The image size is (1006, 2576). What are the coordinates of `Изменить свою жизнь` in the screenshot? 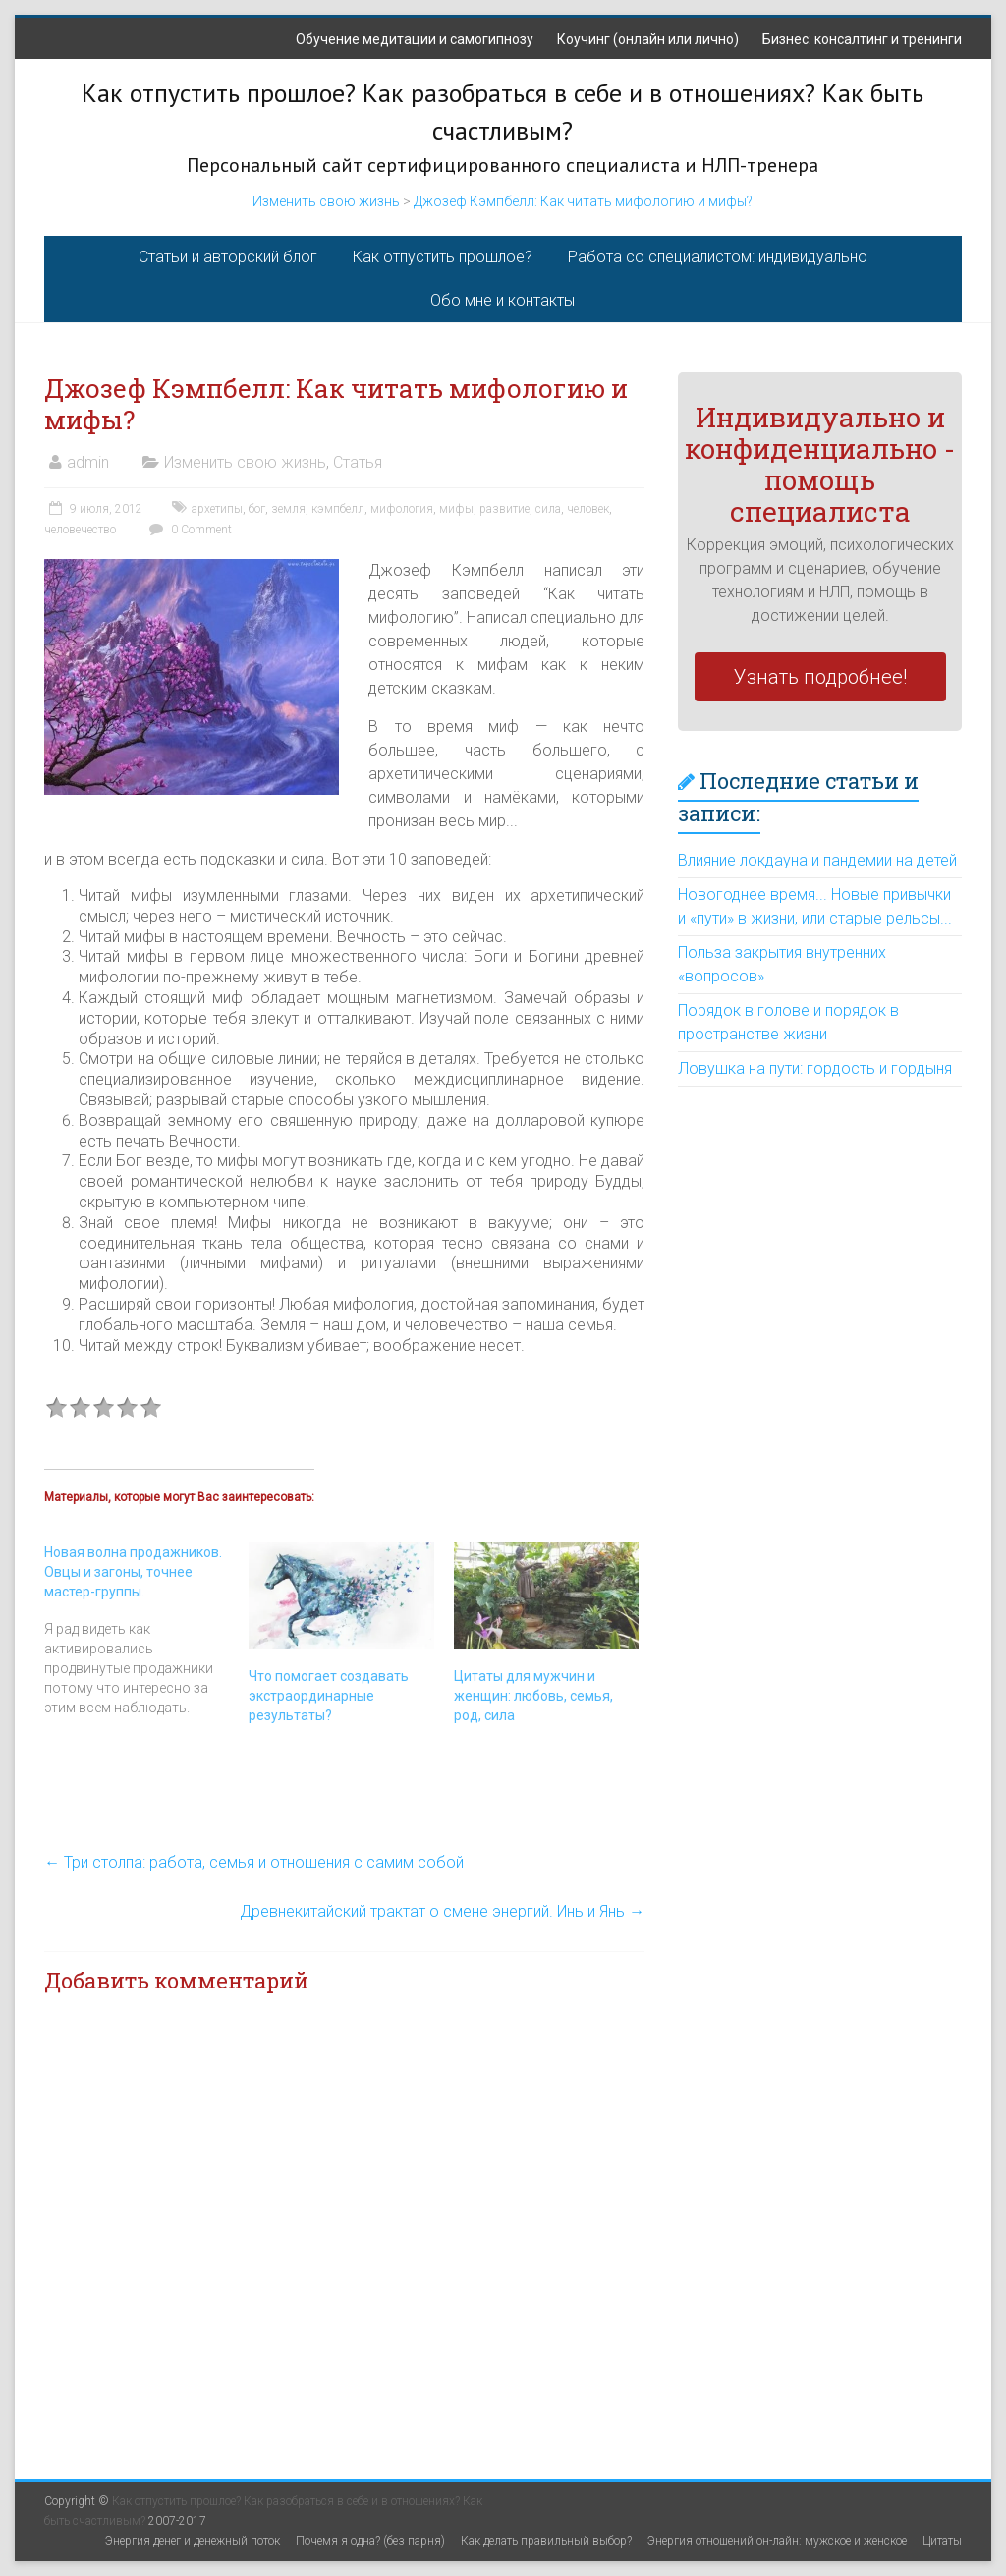 It's located at (326, 201).